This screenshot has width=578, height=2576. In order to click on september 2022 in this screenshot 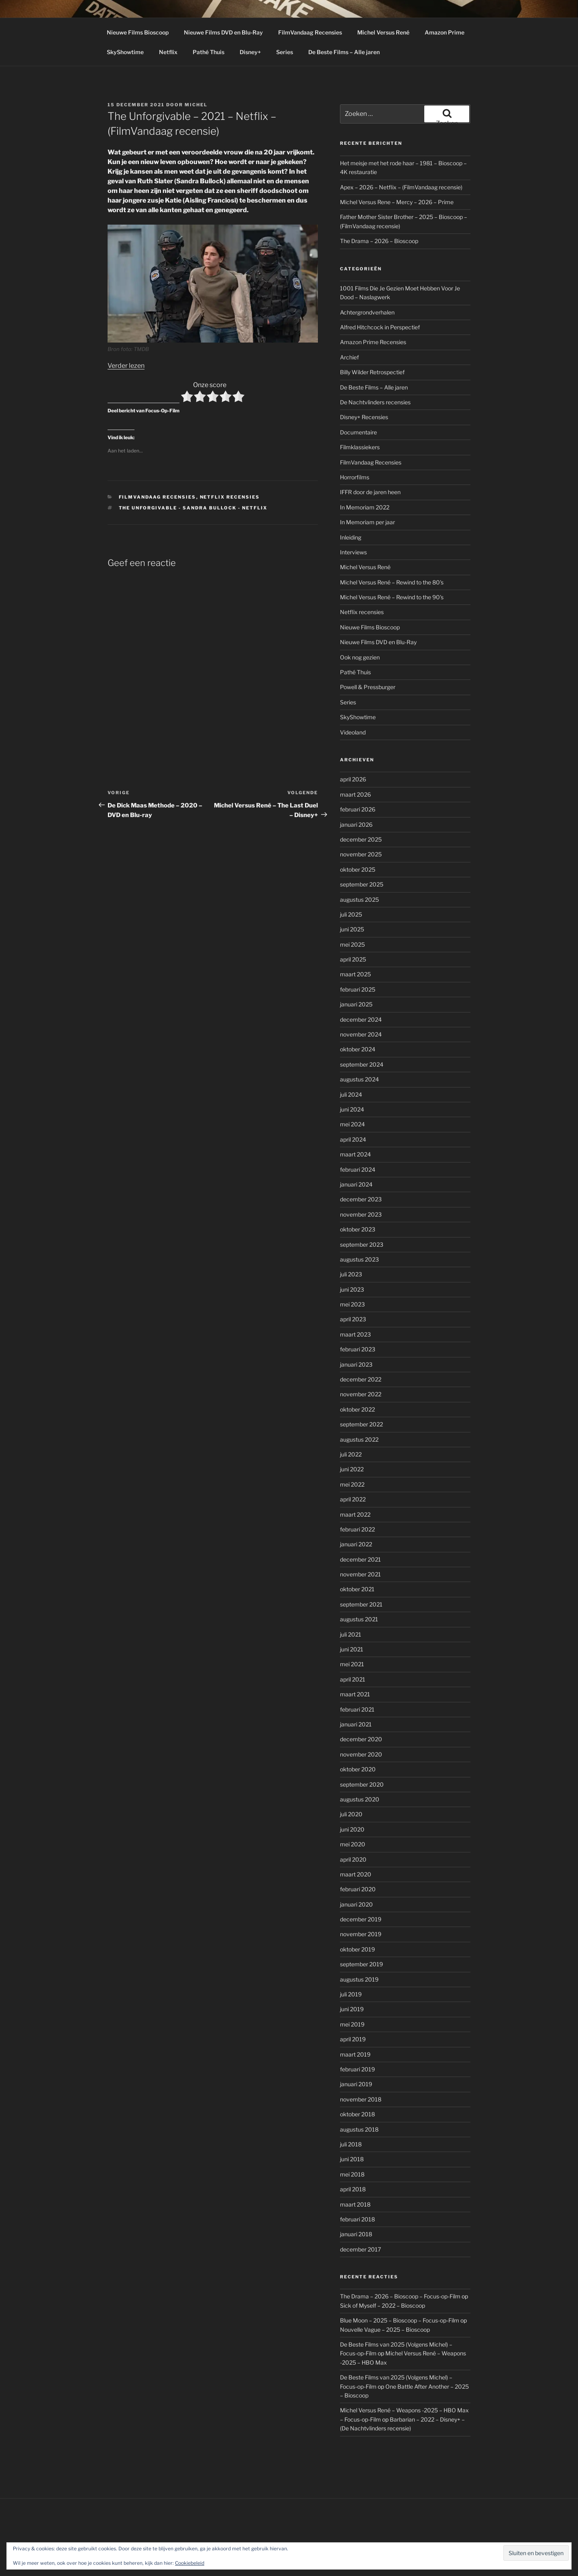, I will do `click(361, 1424)`.